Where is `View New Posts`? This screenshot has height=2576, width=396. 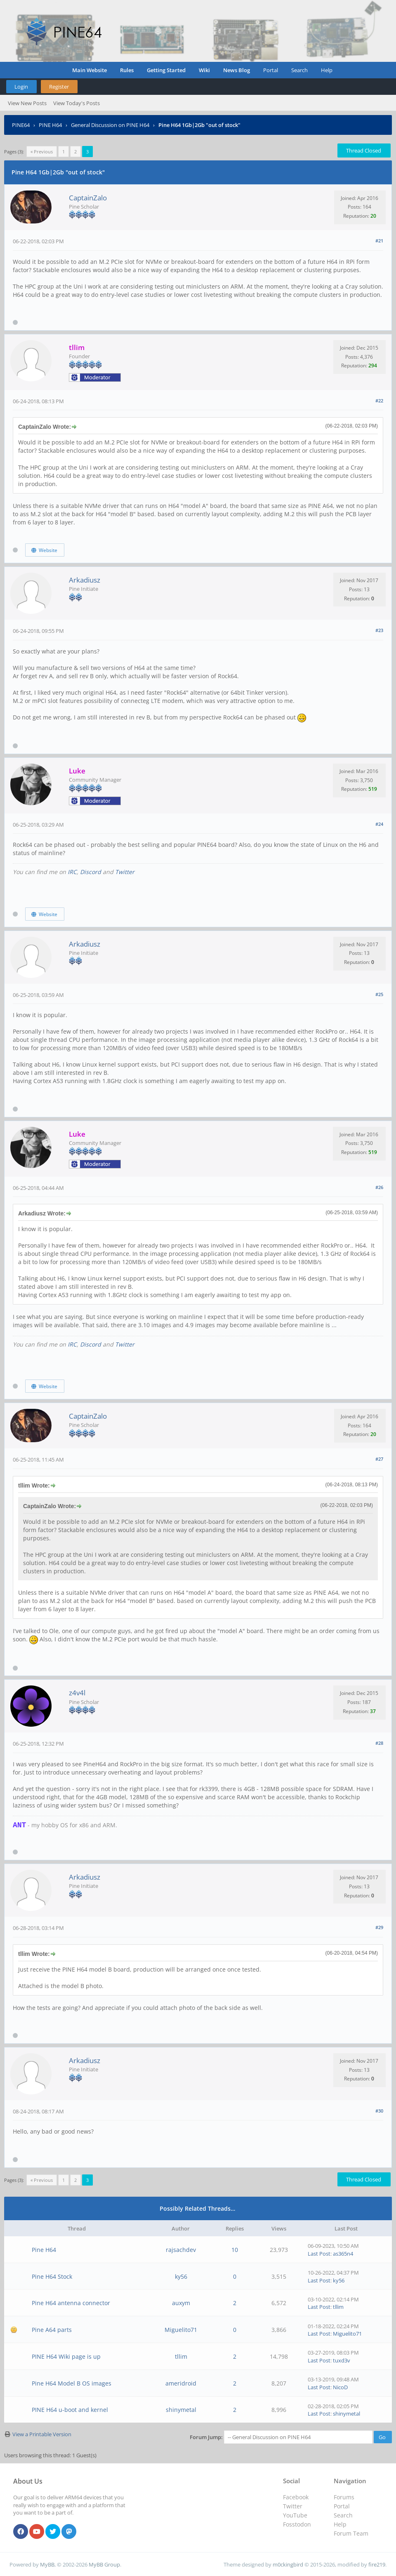
View New Posts is located at coordinates (27, 103).